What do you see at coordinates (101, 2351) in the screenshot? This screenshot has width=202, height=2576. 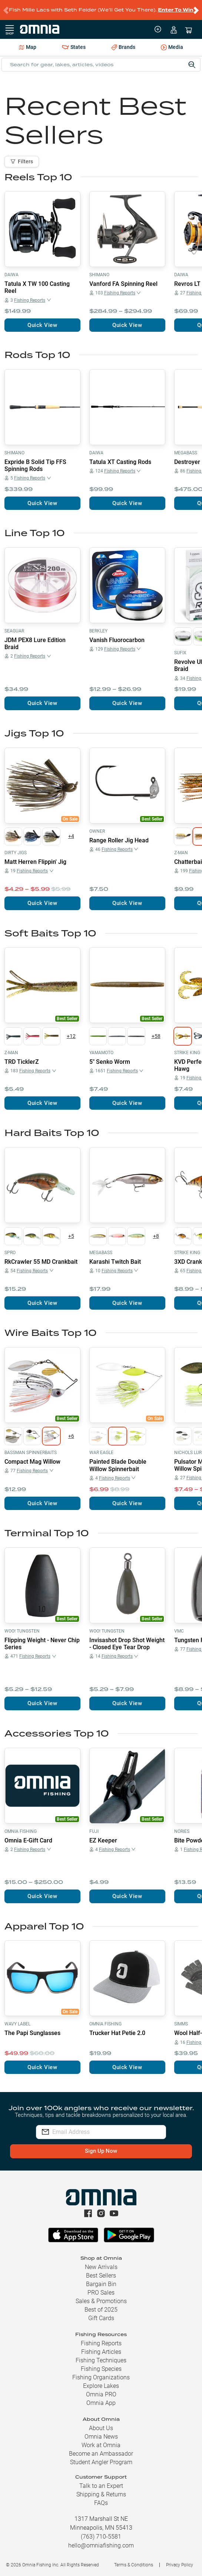 I see `Fishing Articles` at bounding box center [101, 2351].